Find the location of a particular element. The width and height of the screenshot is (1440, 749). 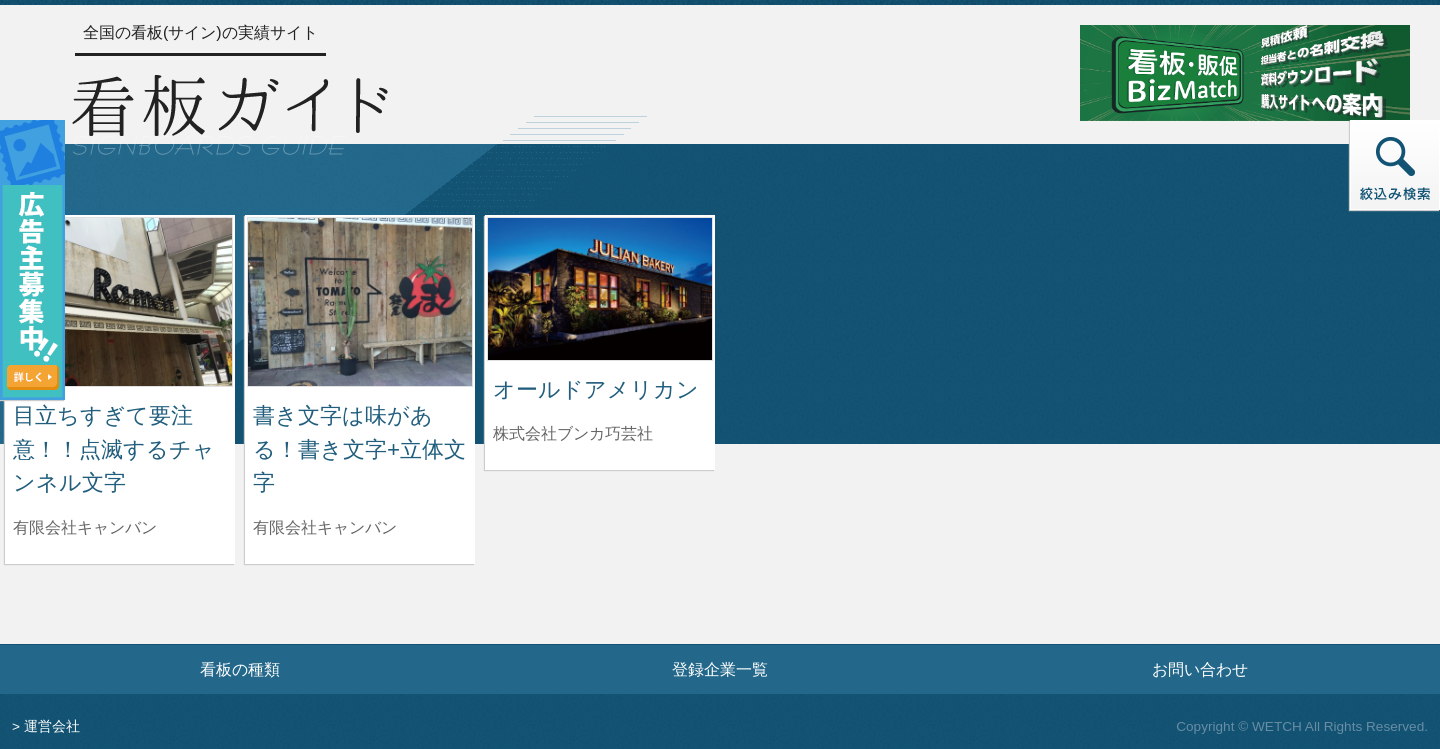

運営会社 [運営会社情報のページへ] is located at coordinates (52, 726).